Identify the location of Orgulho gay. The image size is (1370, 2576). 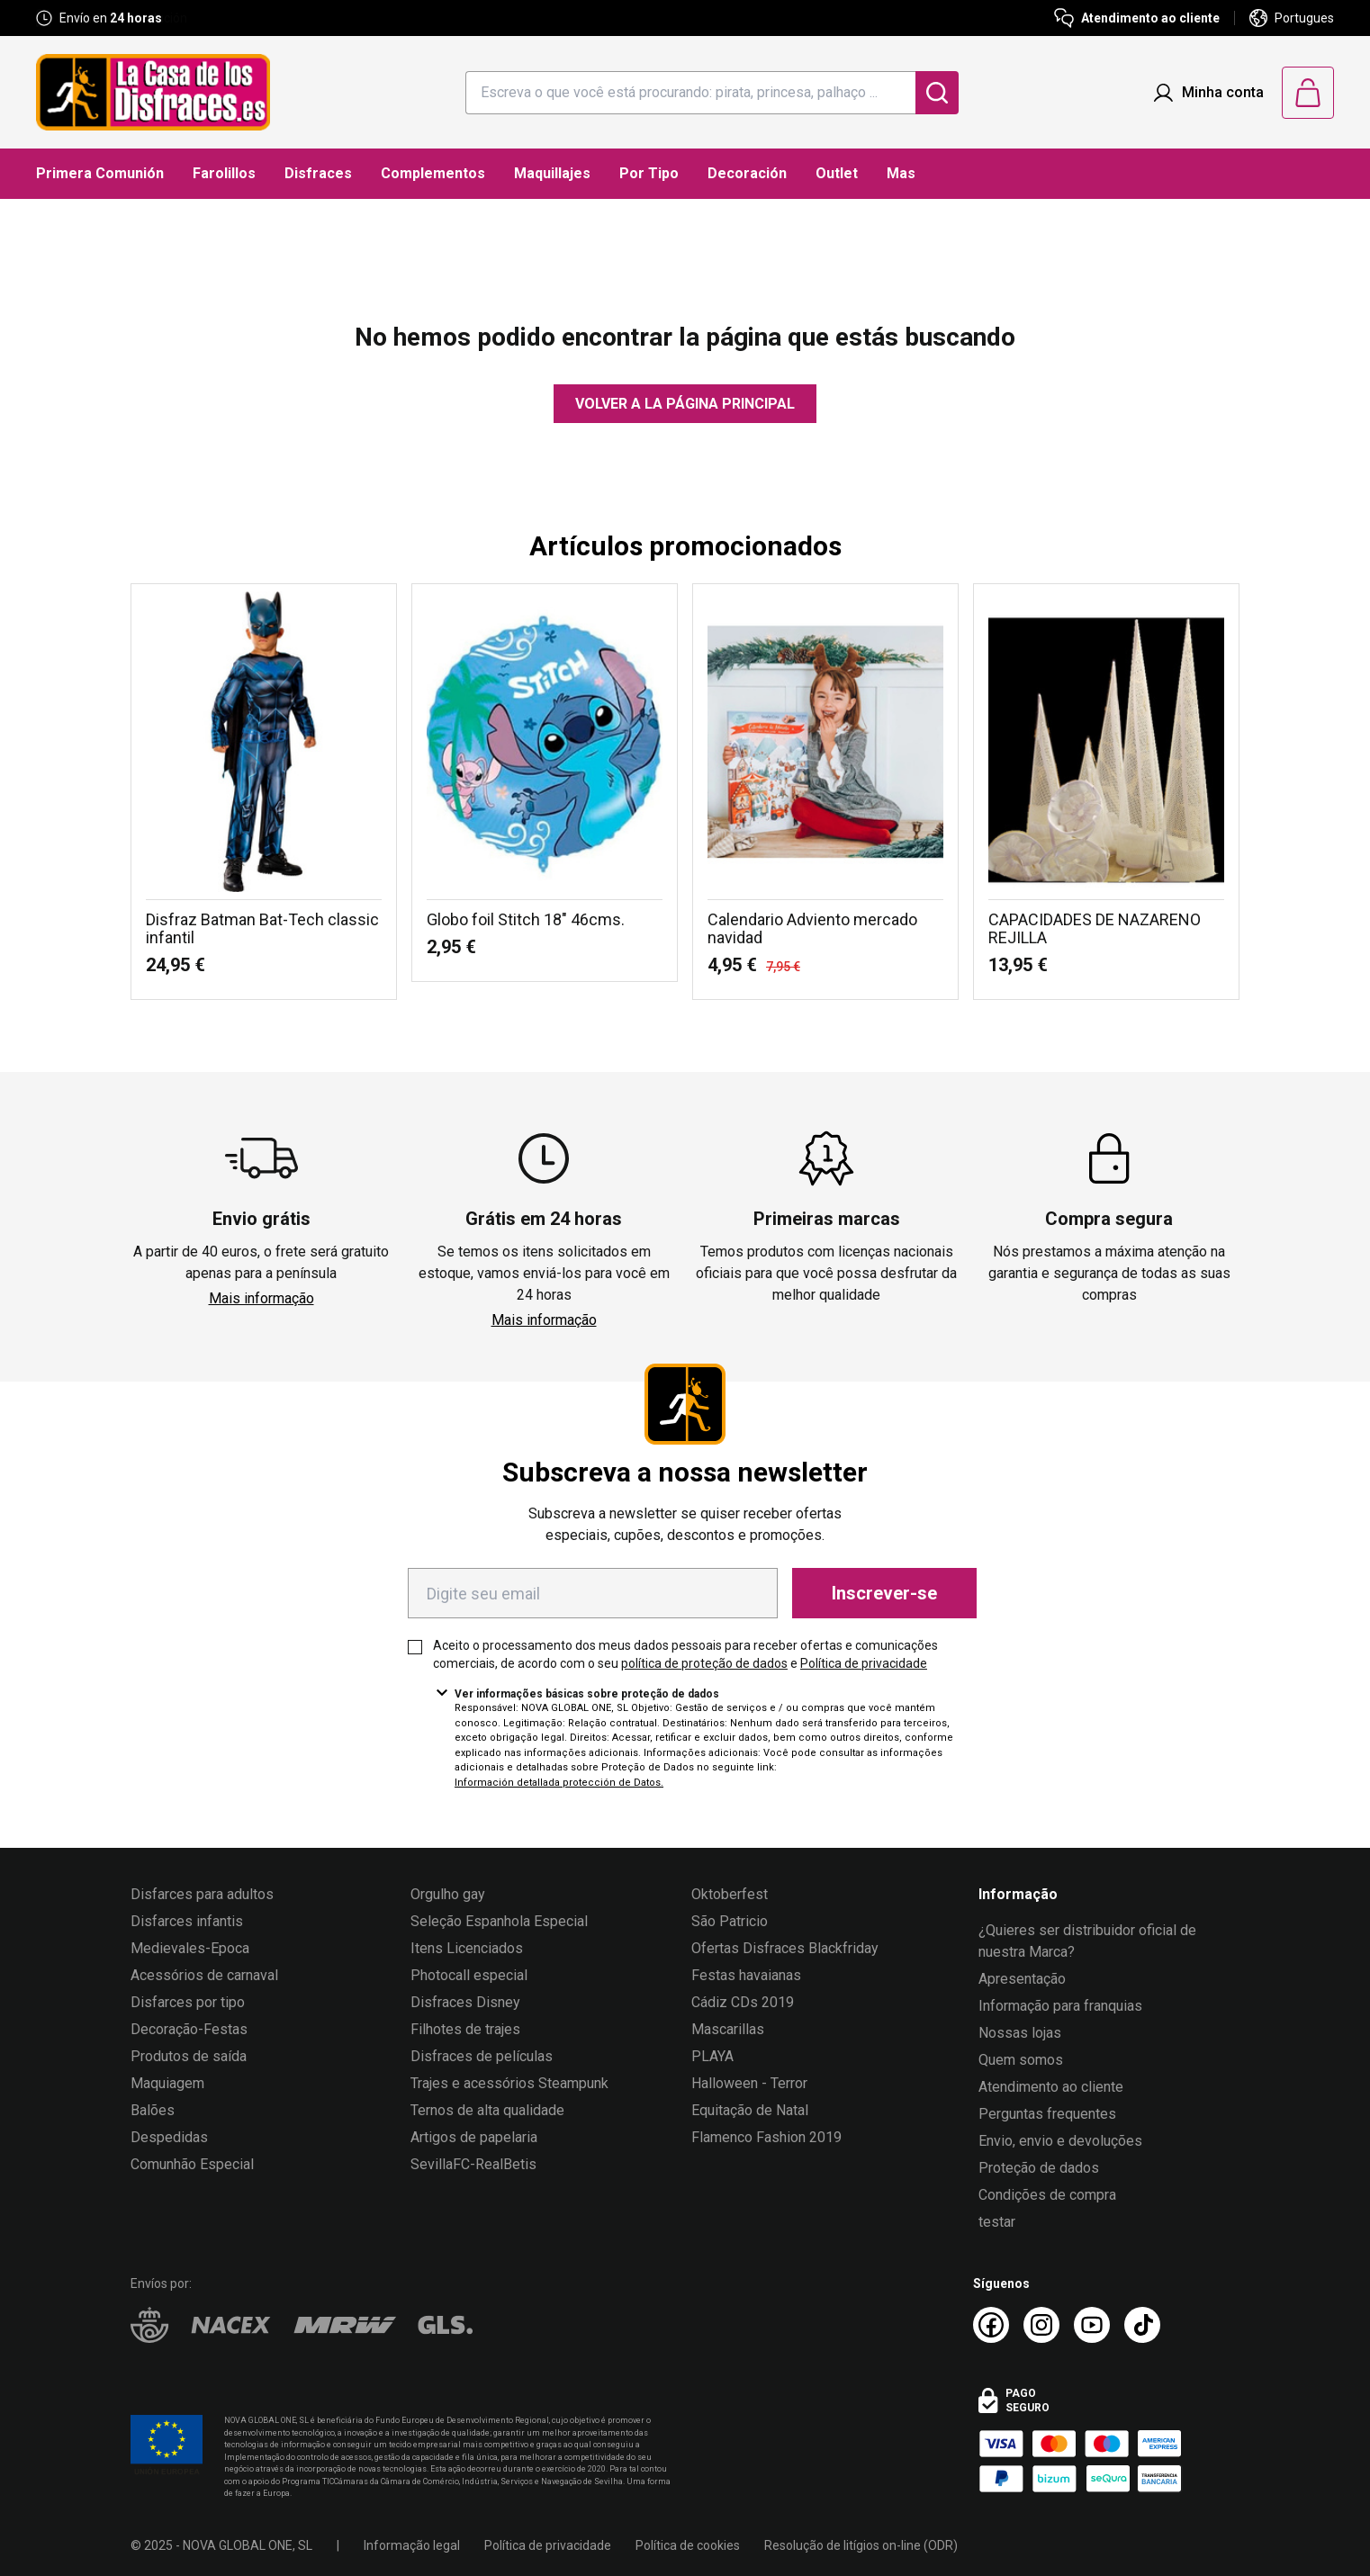
(447, 1894).